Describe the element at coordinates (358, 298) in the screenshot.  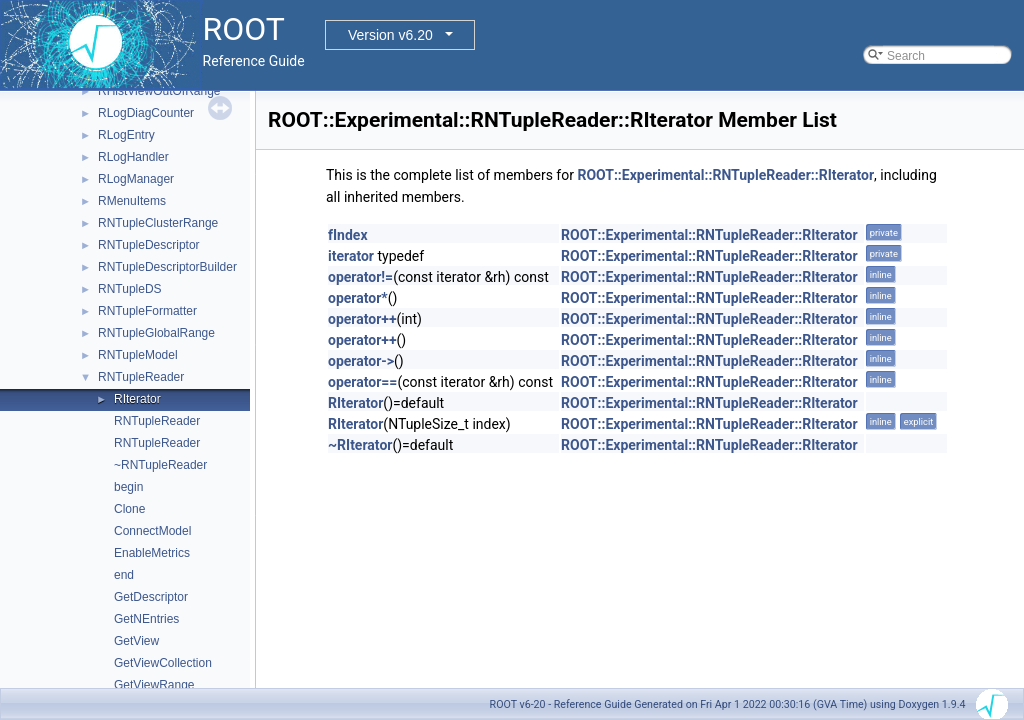
I see `operator*` at that location.